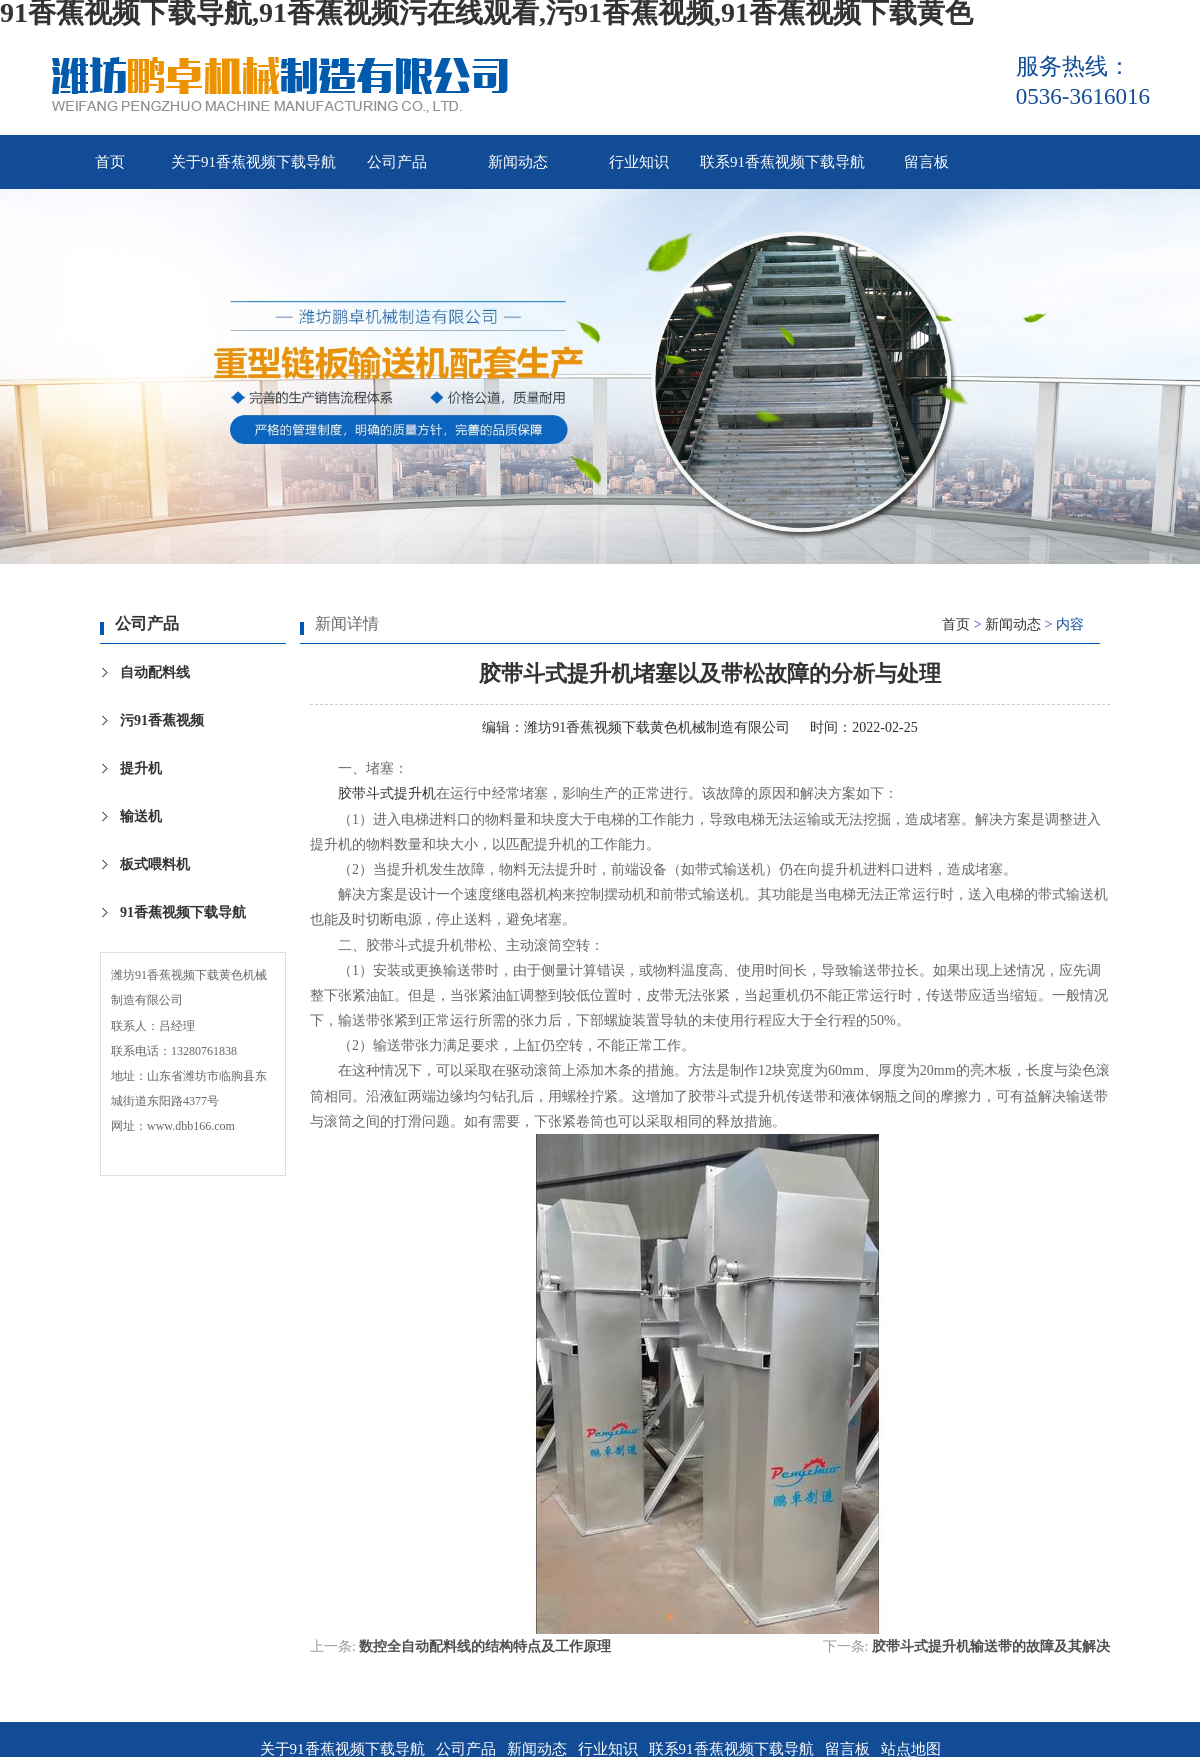  What do you see at coordinates (657, 727) in the screenshot?
I see `潍坊91香蕉视频下载黄色机械制造有限公司` at bounding box center [657, 727].